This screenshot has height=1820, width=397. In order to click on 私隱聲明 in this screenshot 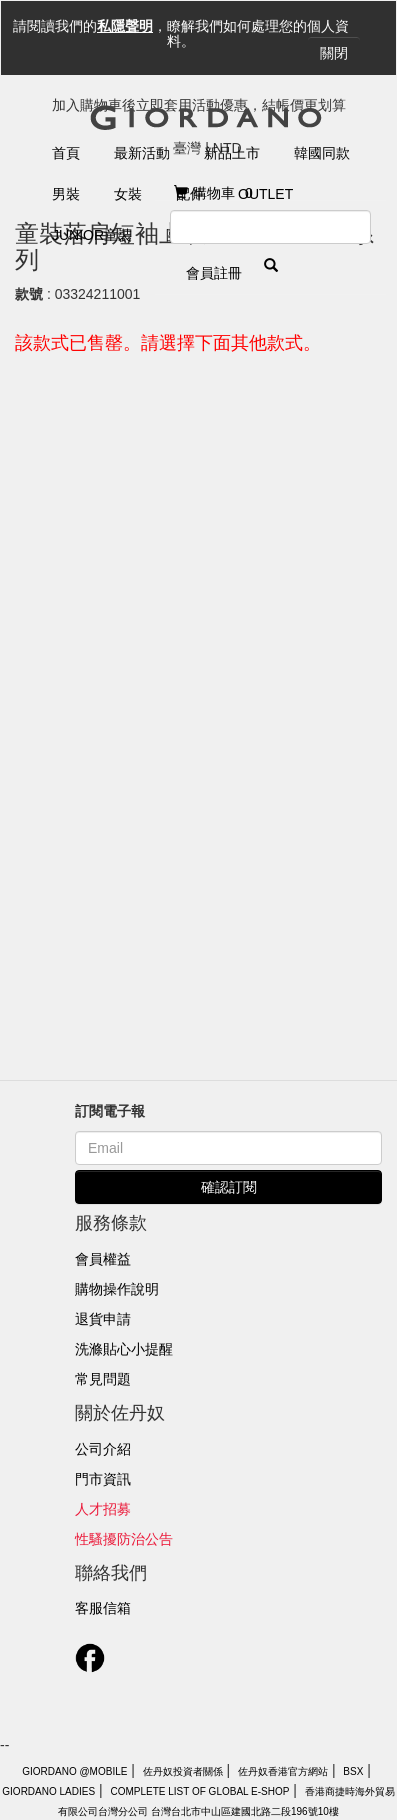, I will do `click(125, 26)`.